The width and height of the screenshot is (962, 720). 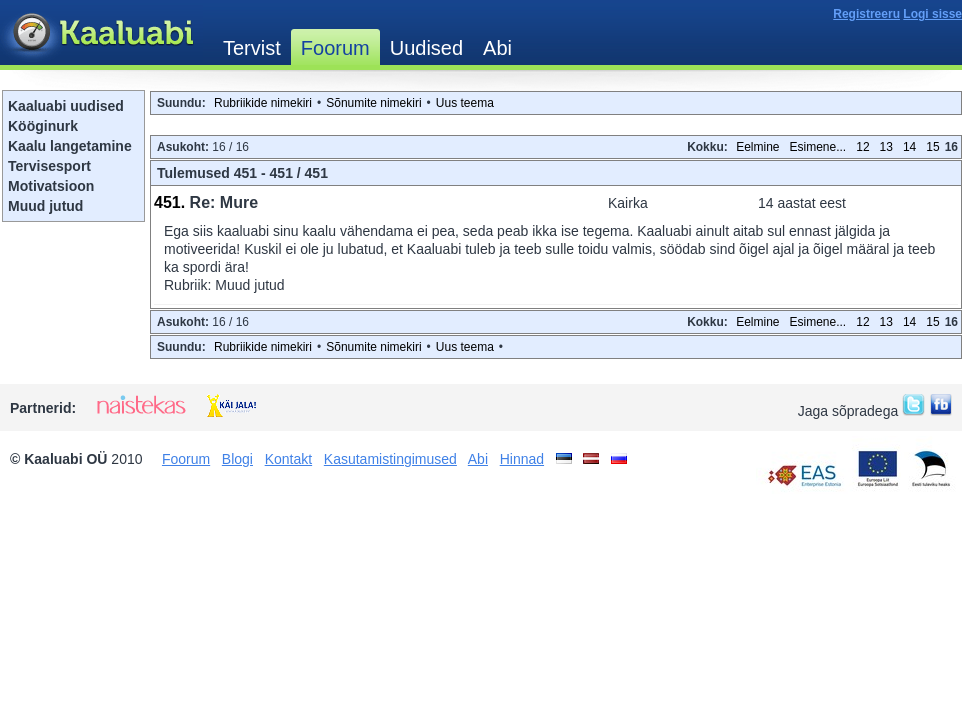 I want to click on Sõnumite nimekiri, so click(x=373, y=103).